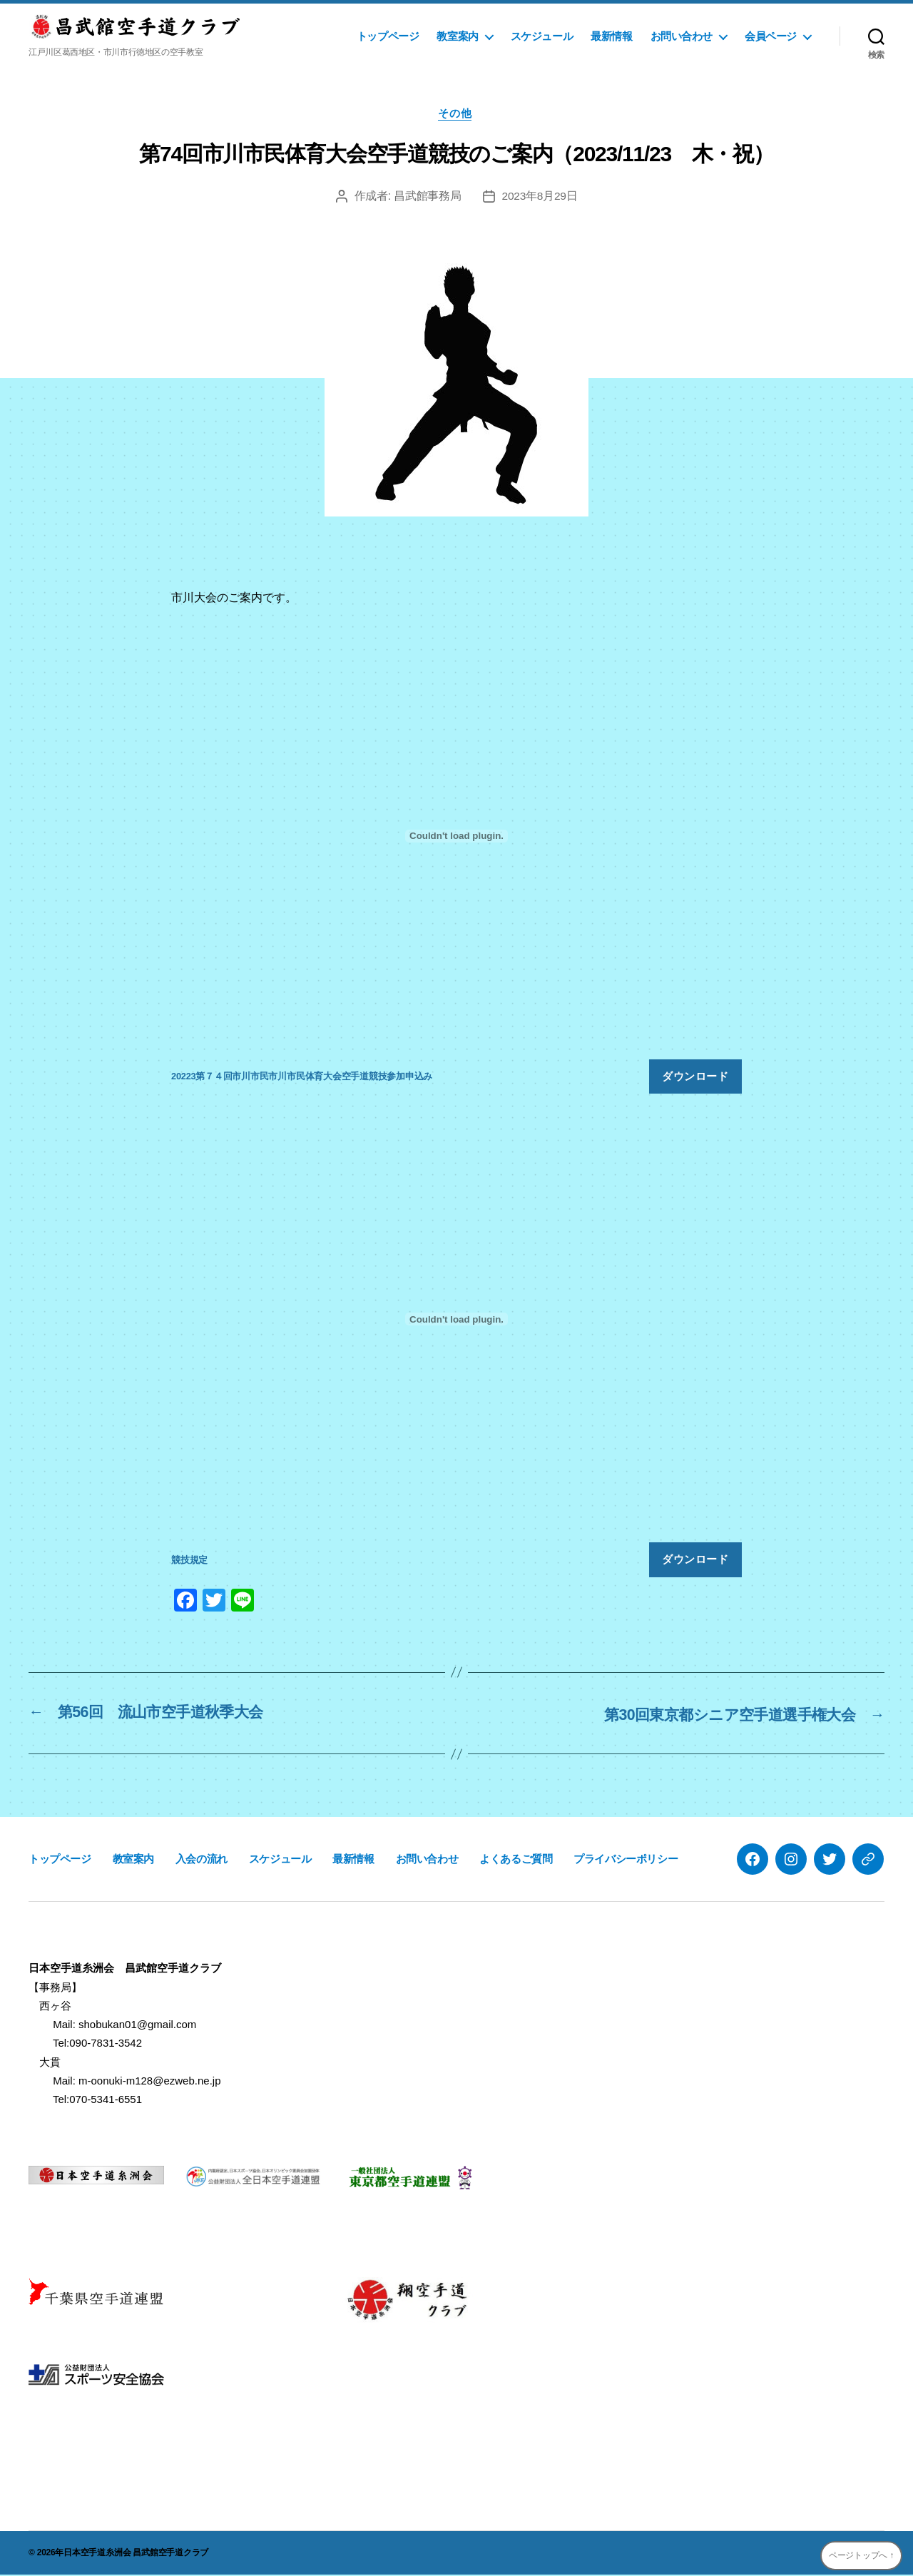 This screenshot has height=2576, width=913. Describe the element at coordinates (457, 114) in the screenshot. I see `その他` at that location.